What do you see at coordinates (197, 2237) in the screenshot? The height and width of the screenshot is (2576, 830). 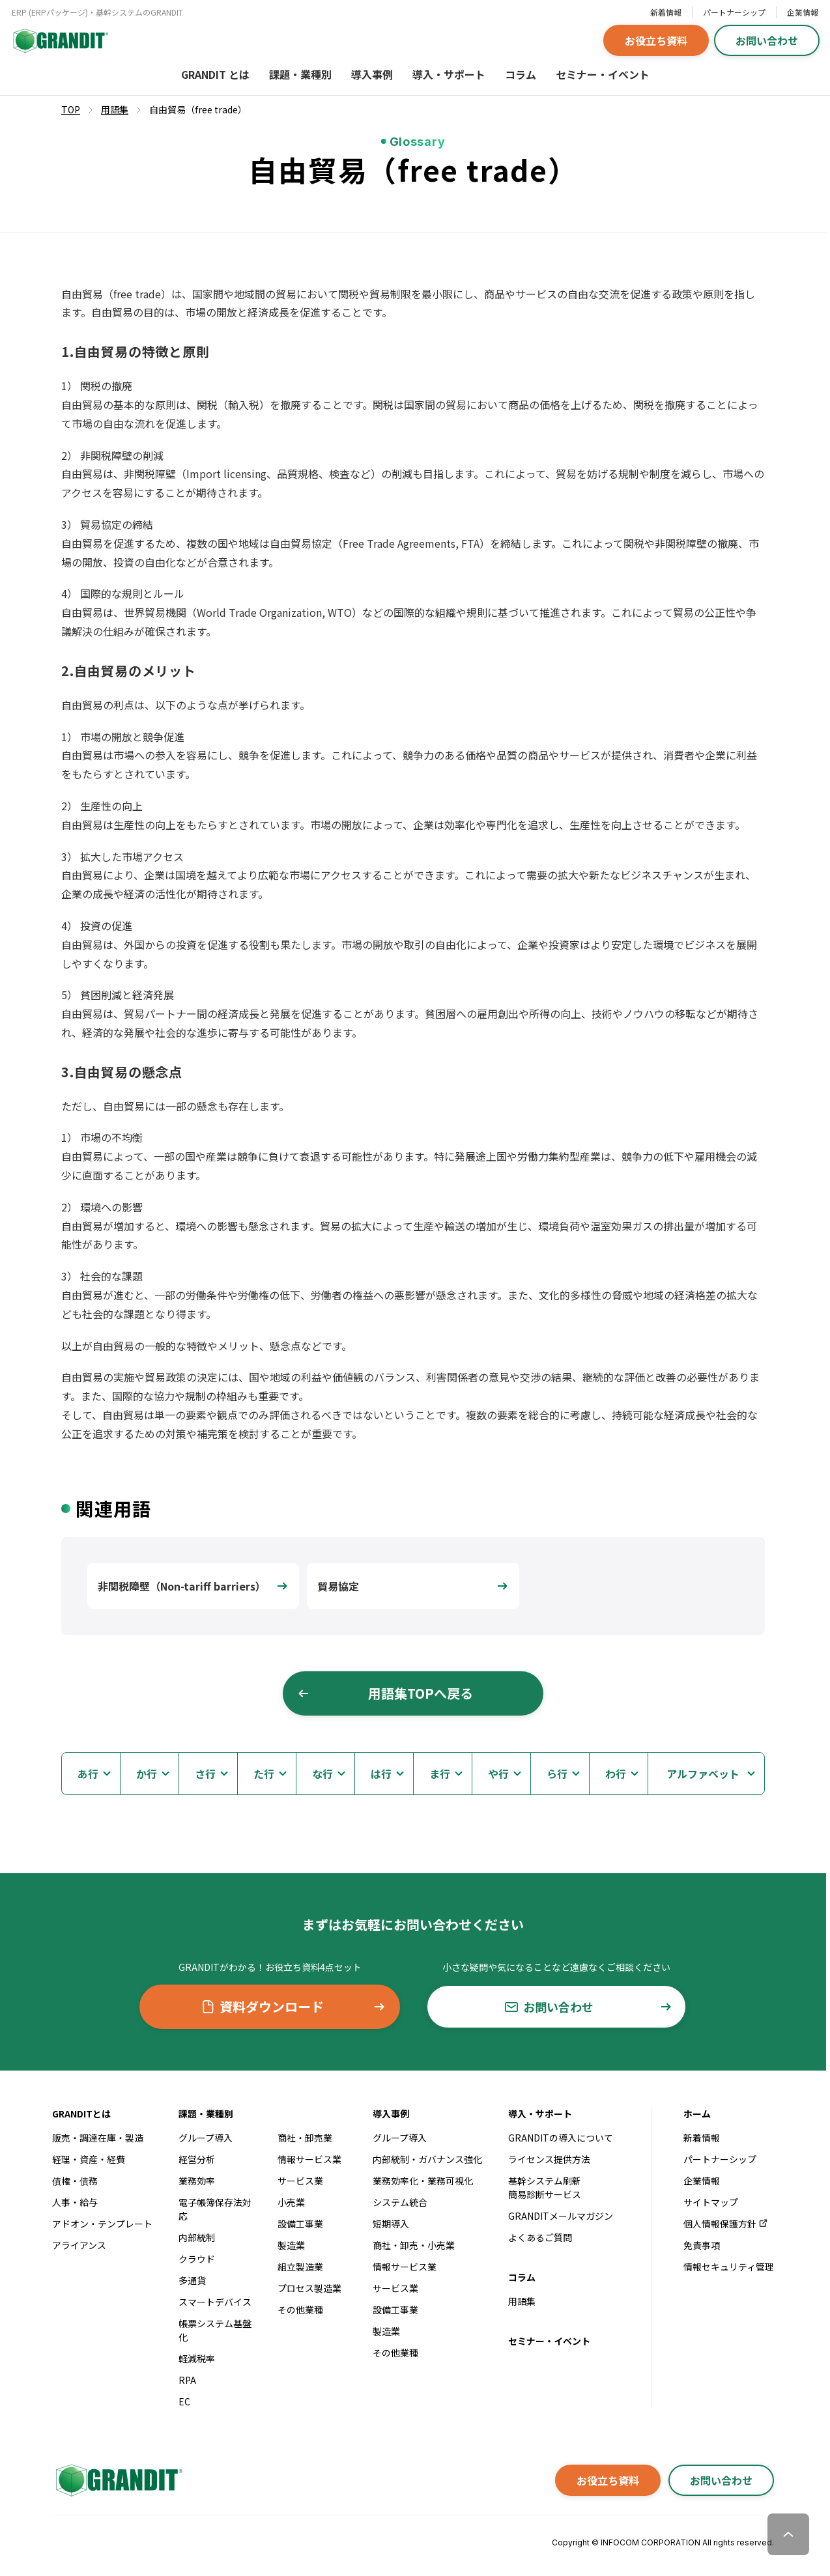 I see `内部統制` at bounding box center [197, 2237].